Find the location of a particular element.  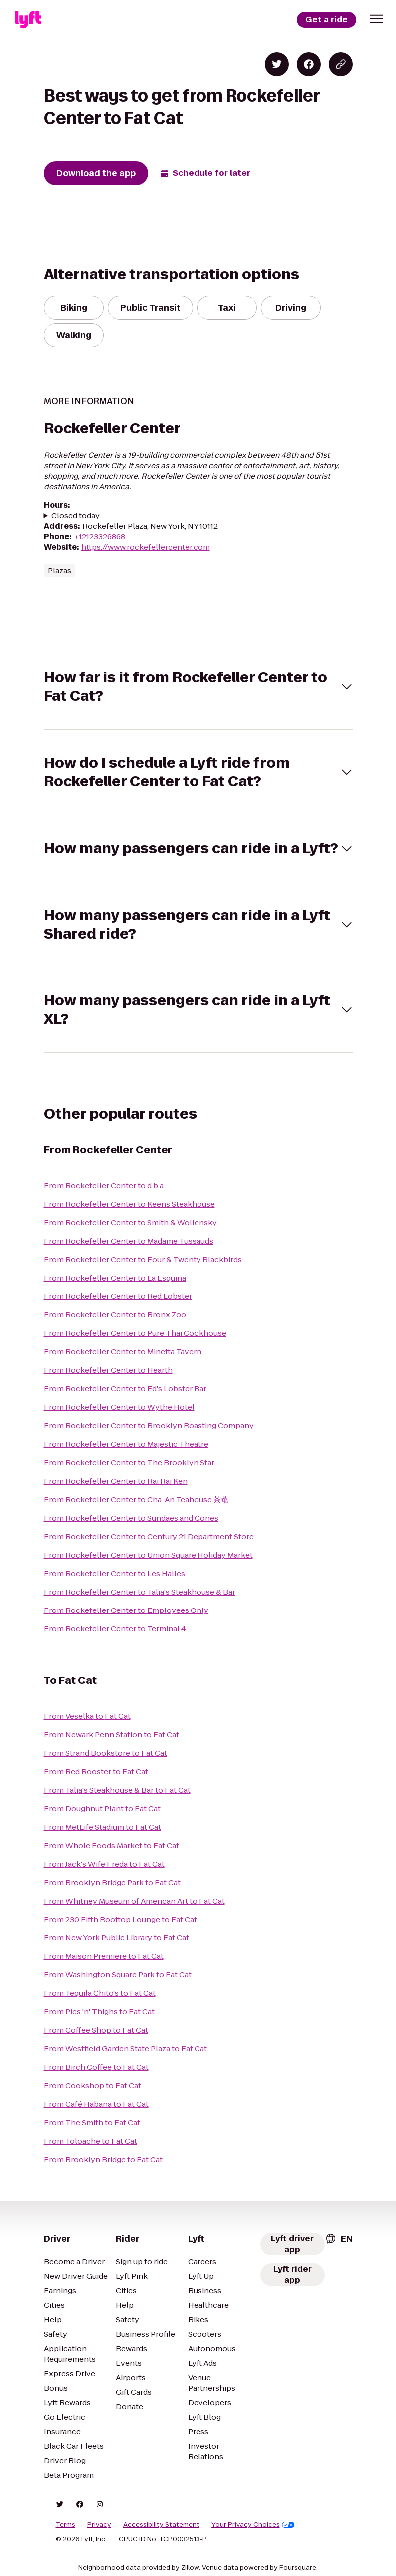

From Rockefeller Center to Sundaes and Cones is located at coordinates (131, 1518).